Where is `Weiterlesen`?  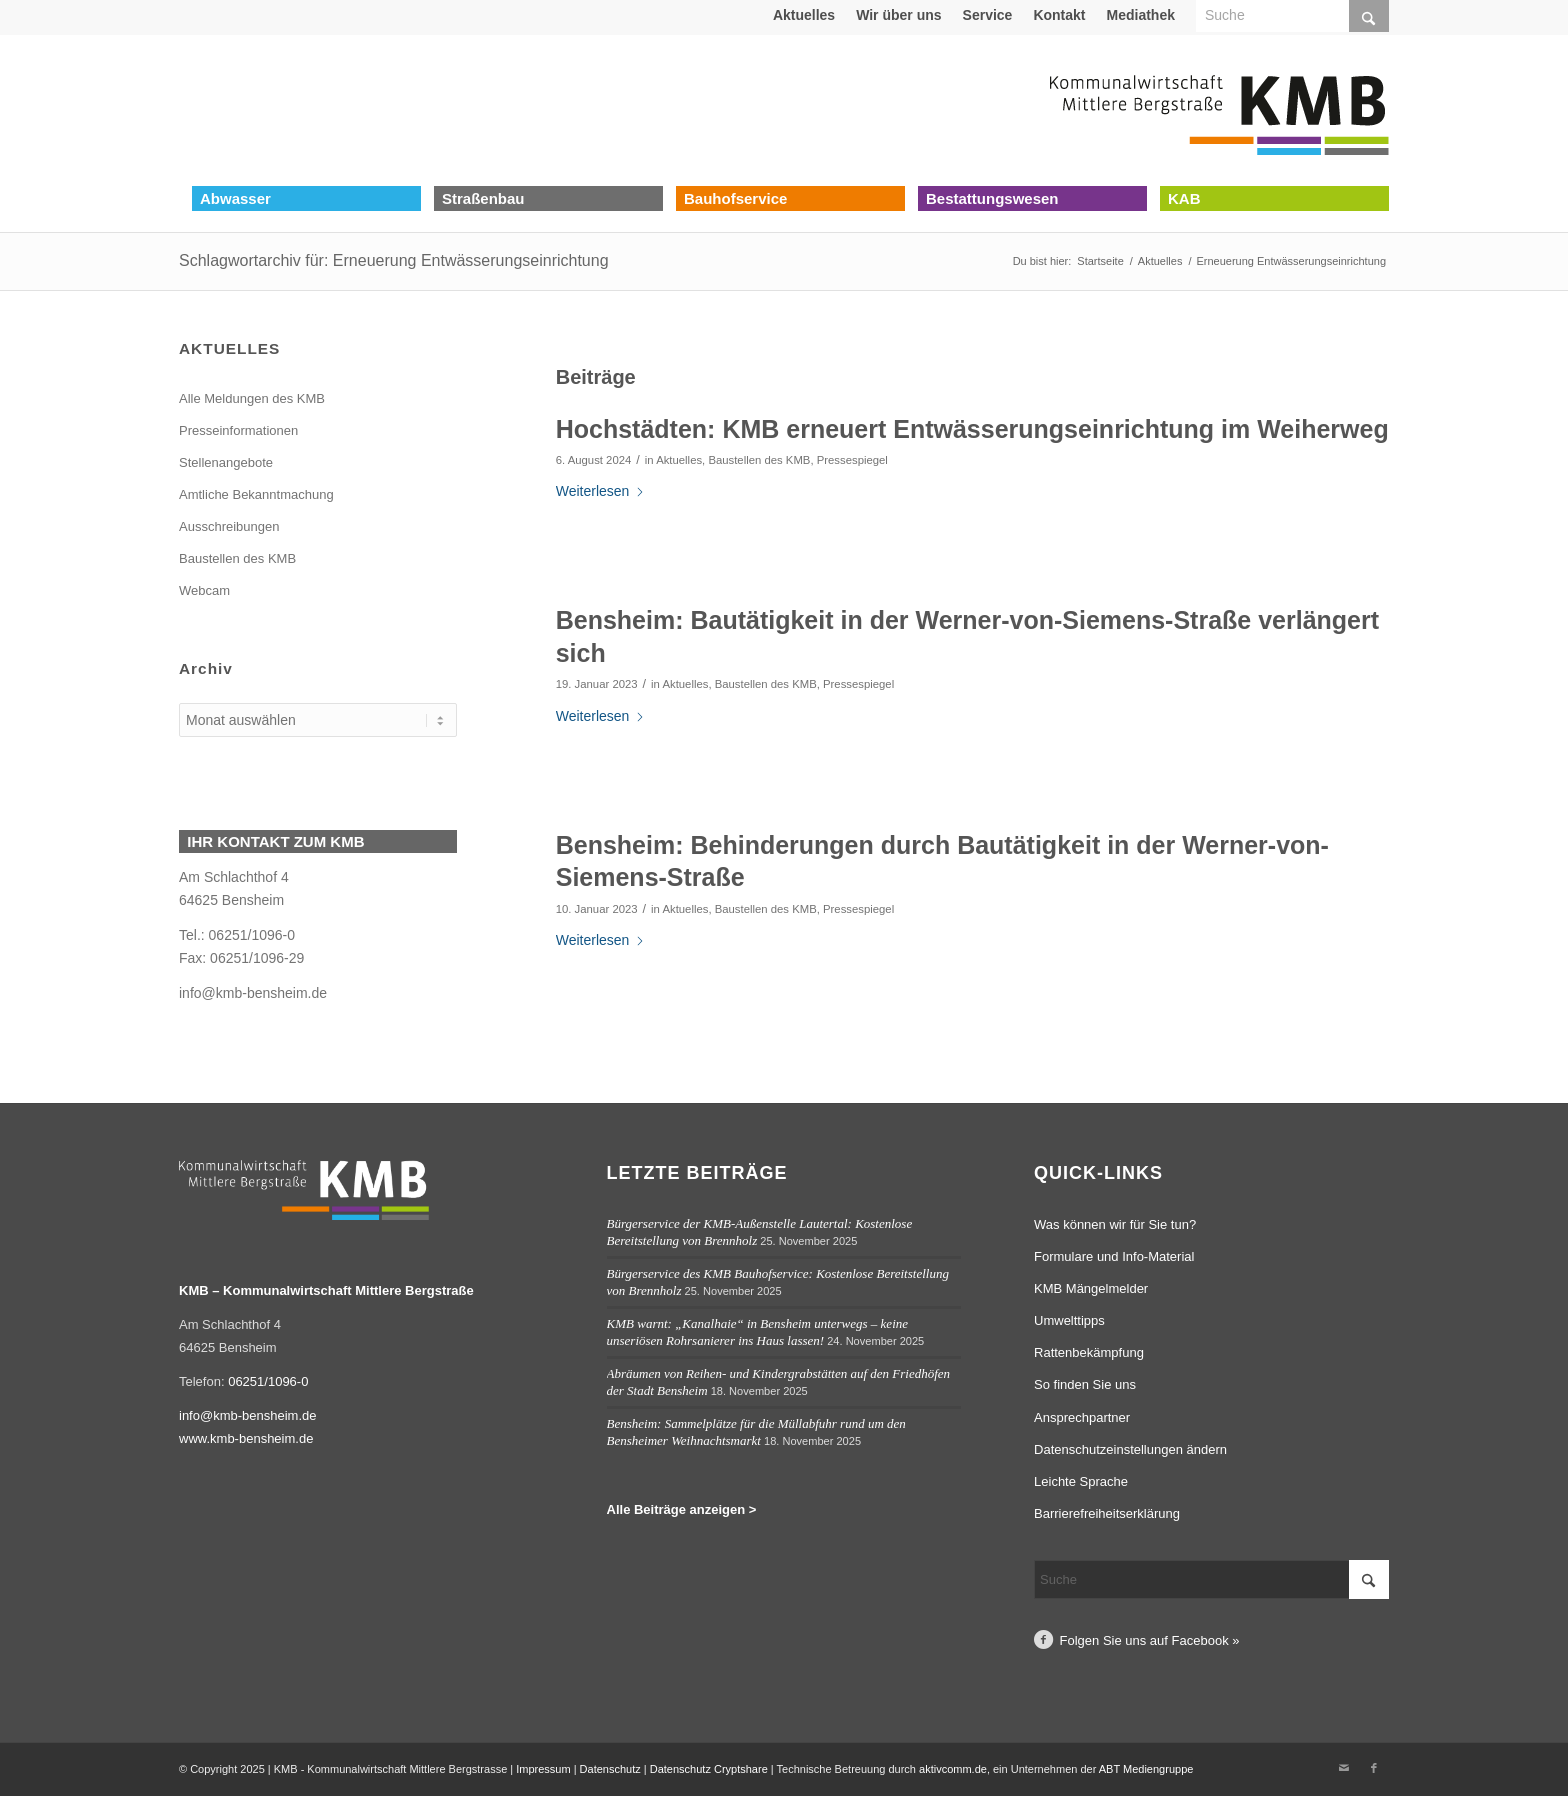 Weiterlesen is located at coordinates (601, 491).